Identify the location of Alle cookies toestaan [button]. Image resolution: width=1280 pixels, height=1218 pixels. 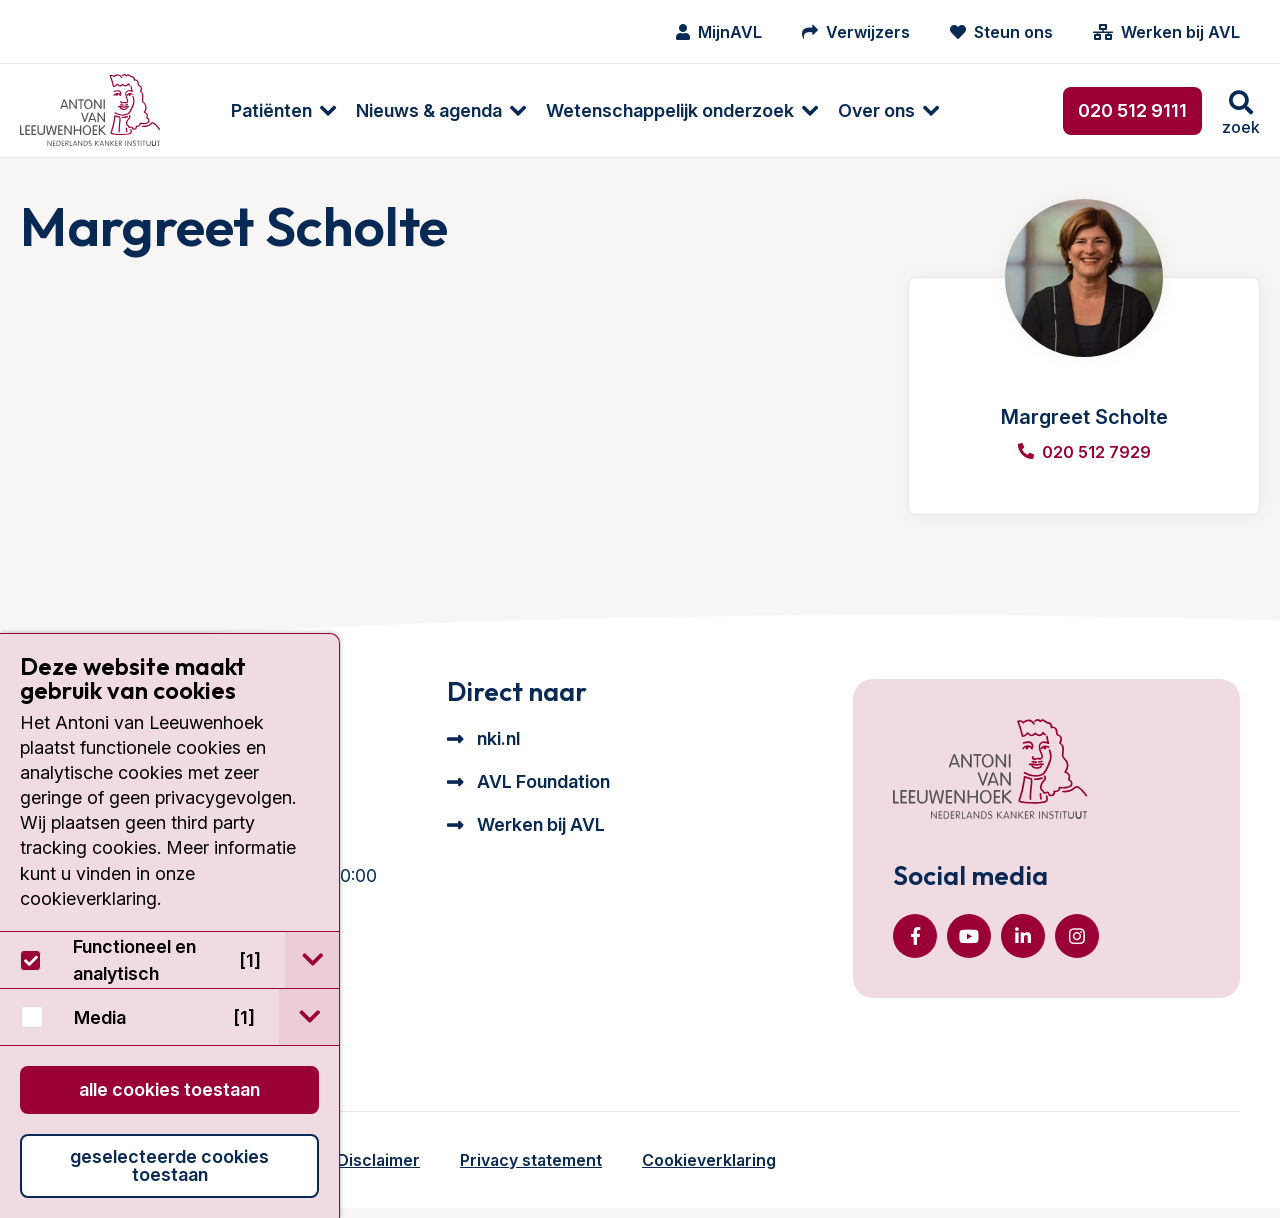
(169, 1089).